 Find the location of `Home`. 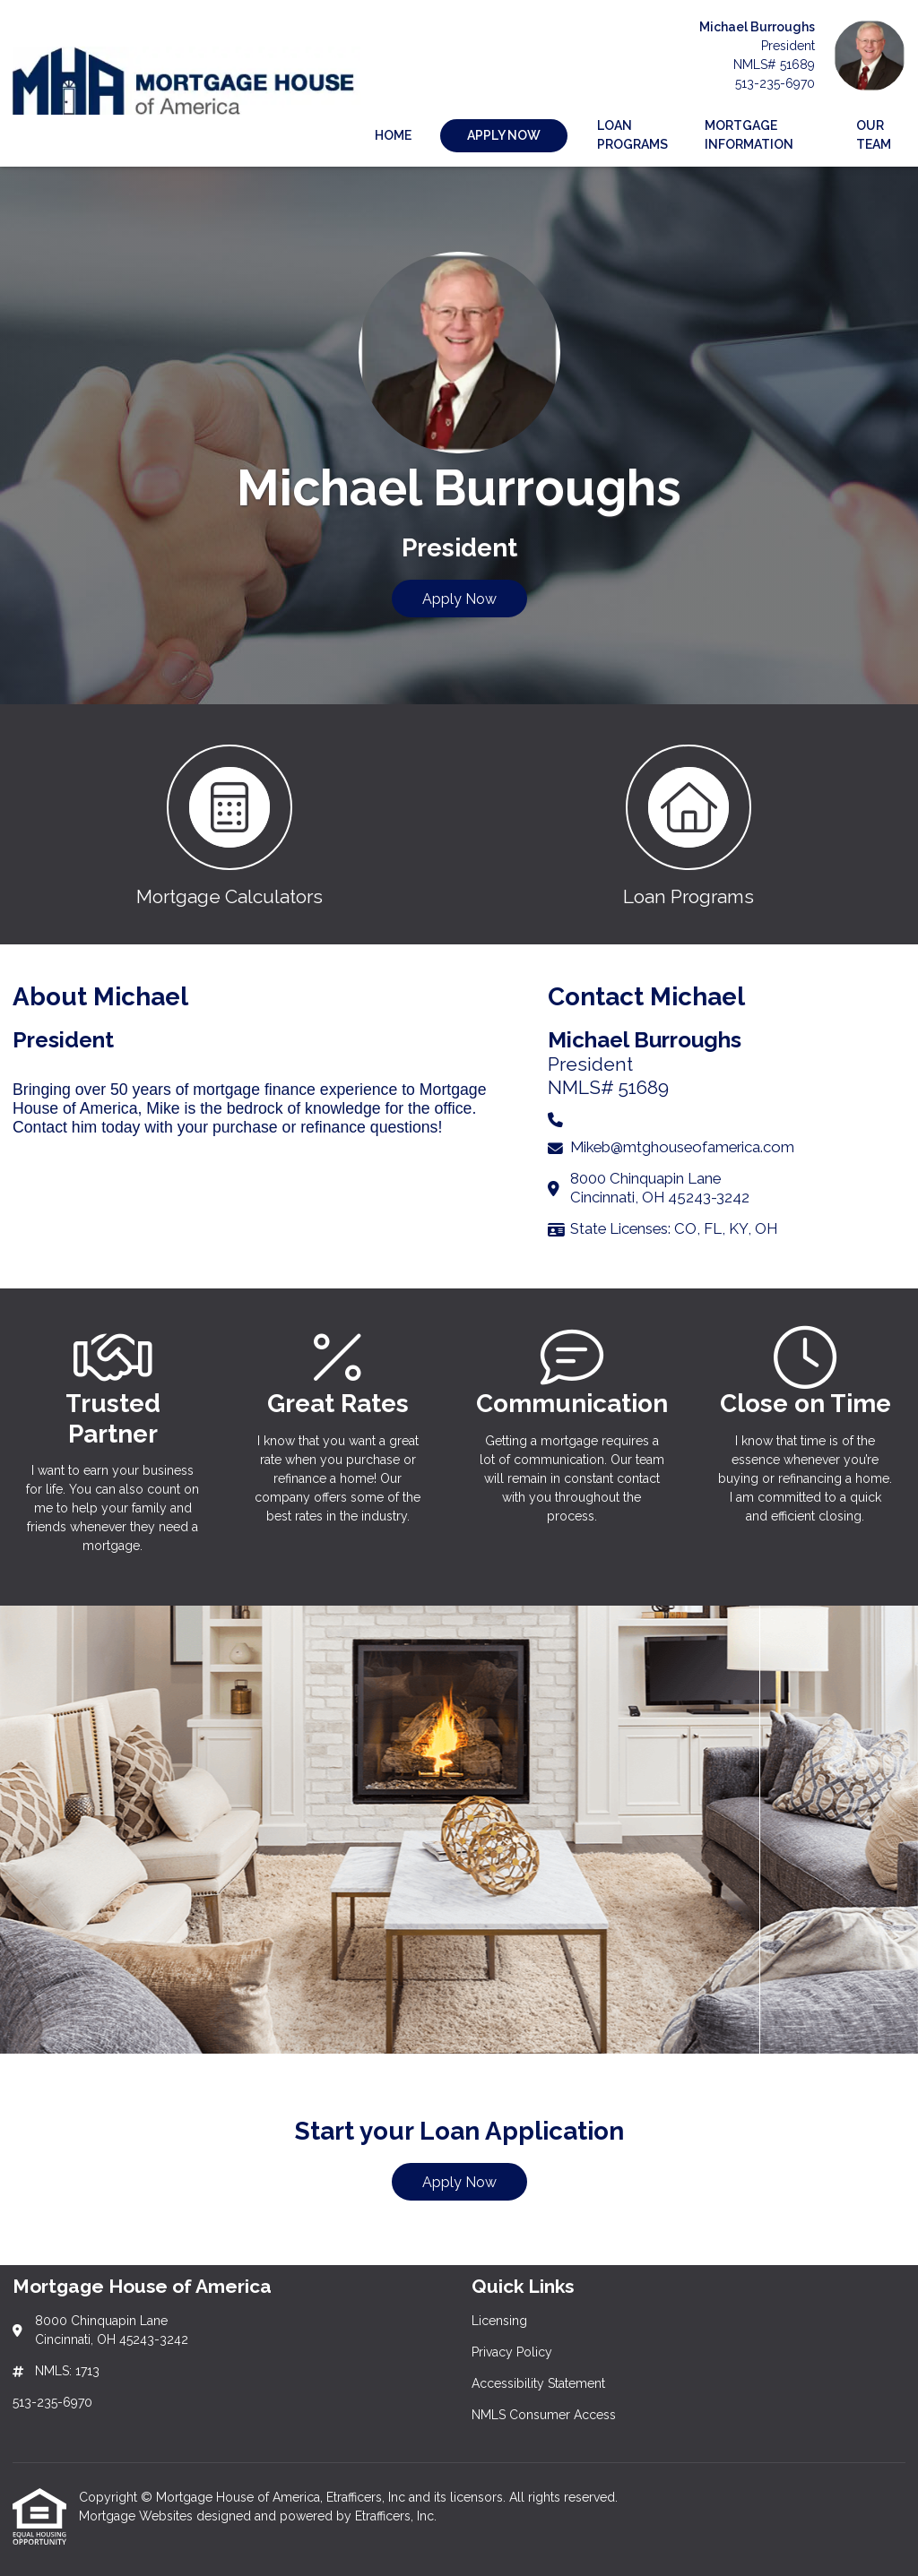

Home is located at coordinates (393, 135).